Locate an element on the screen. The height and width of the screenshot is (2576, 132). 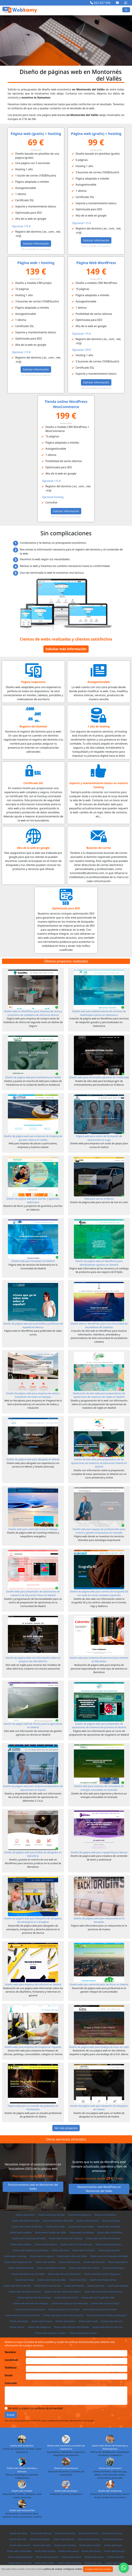
términos de uso is located at coordinates (77, 2370).